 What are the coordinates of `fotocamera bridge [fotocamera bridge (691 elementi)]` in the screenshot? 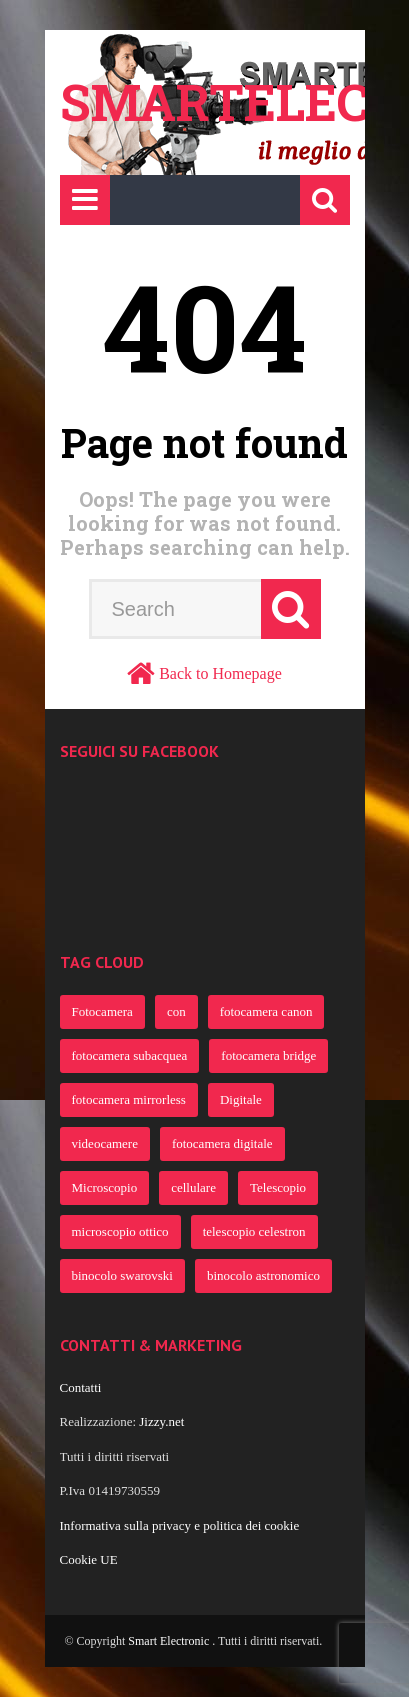 It's located at (268, 1055).